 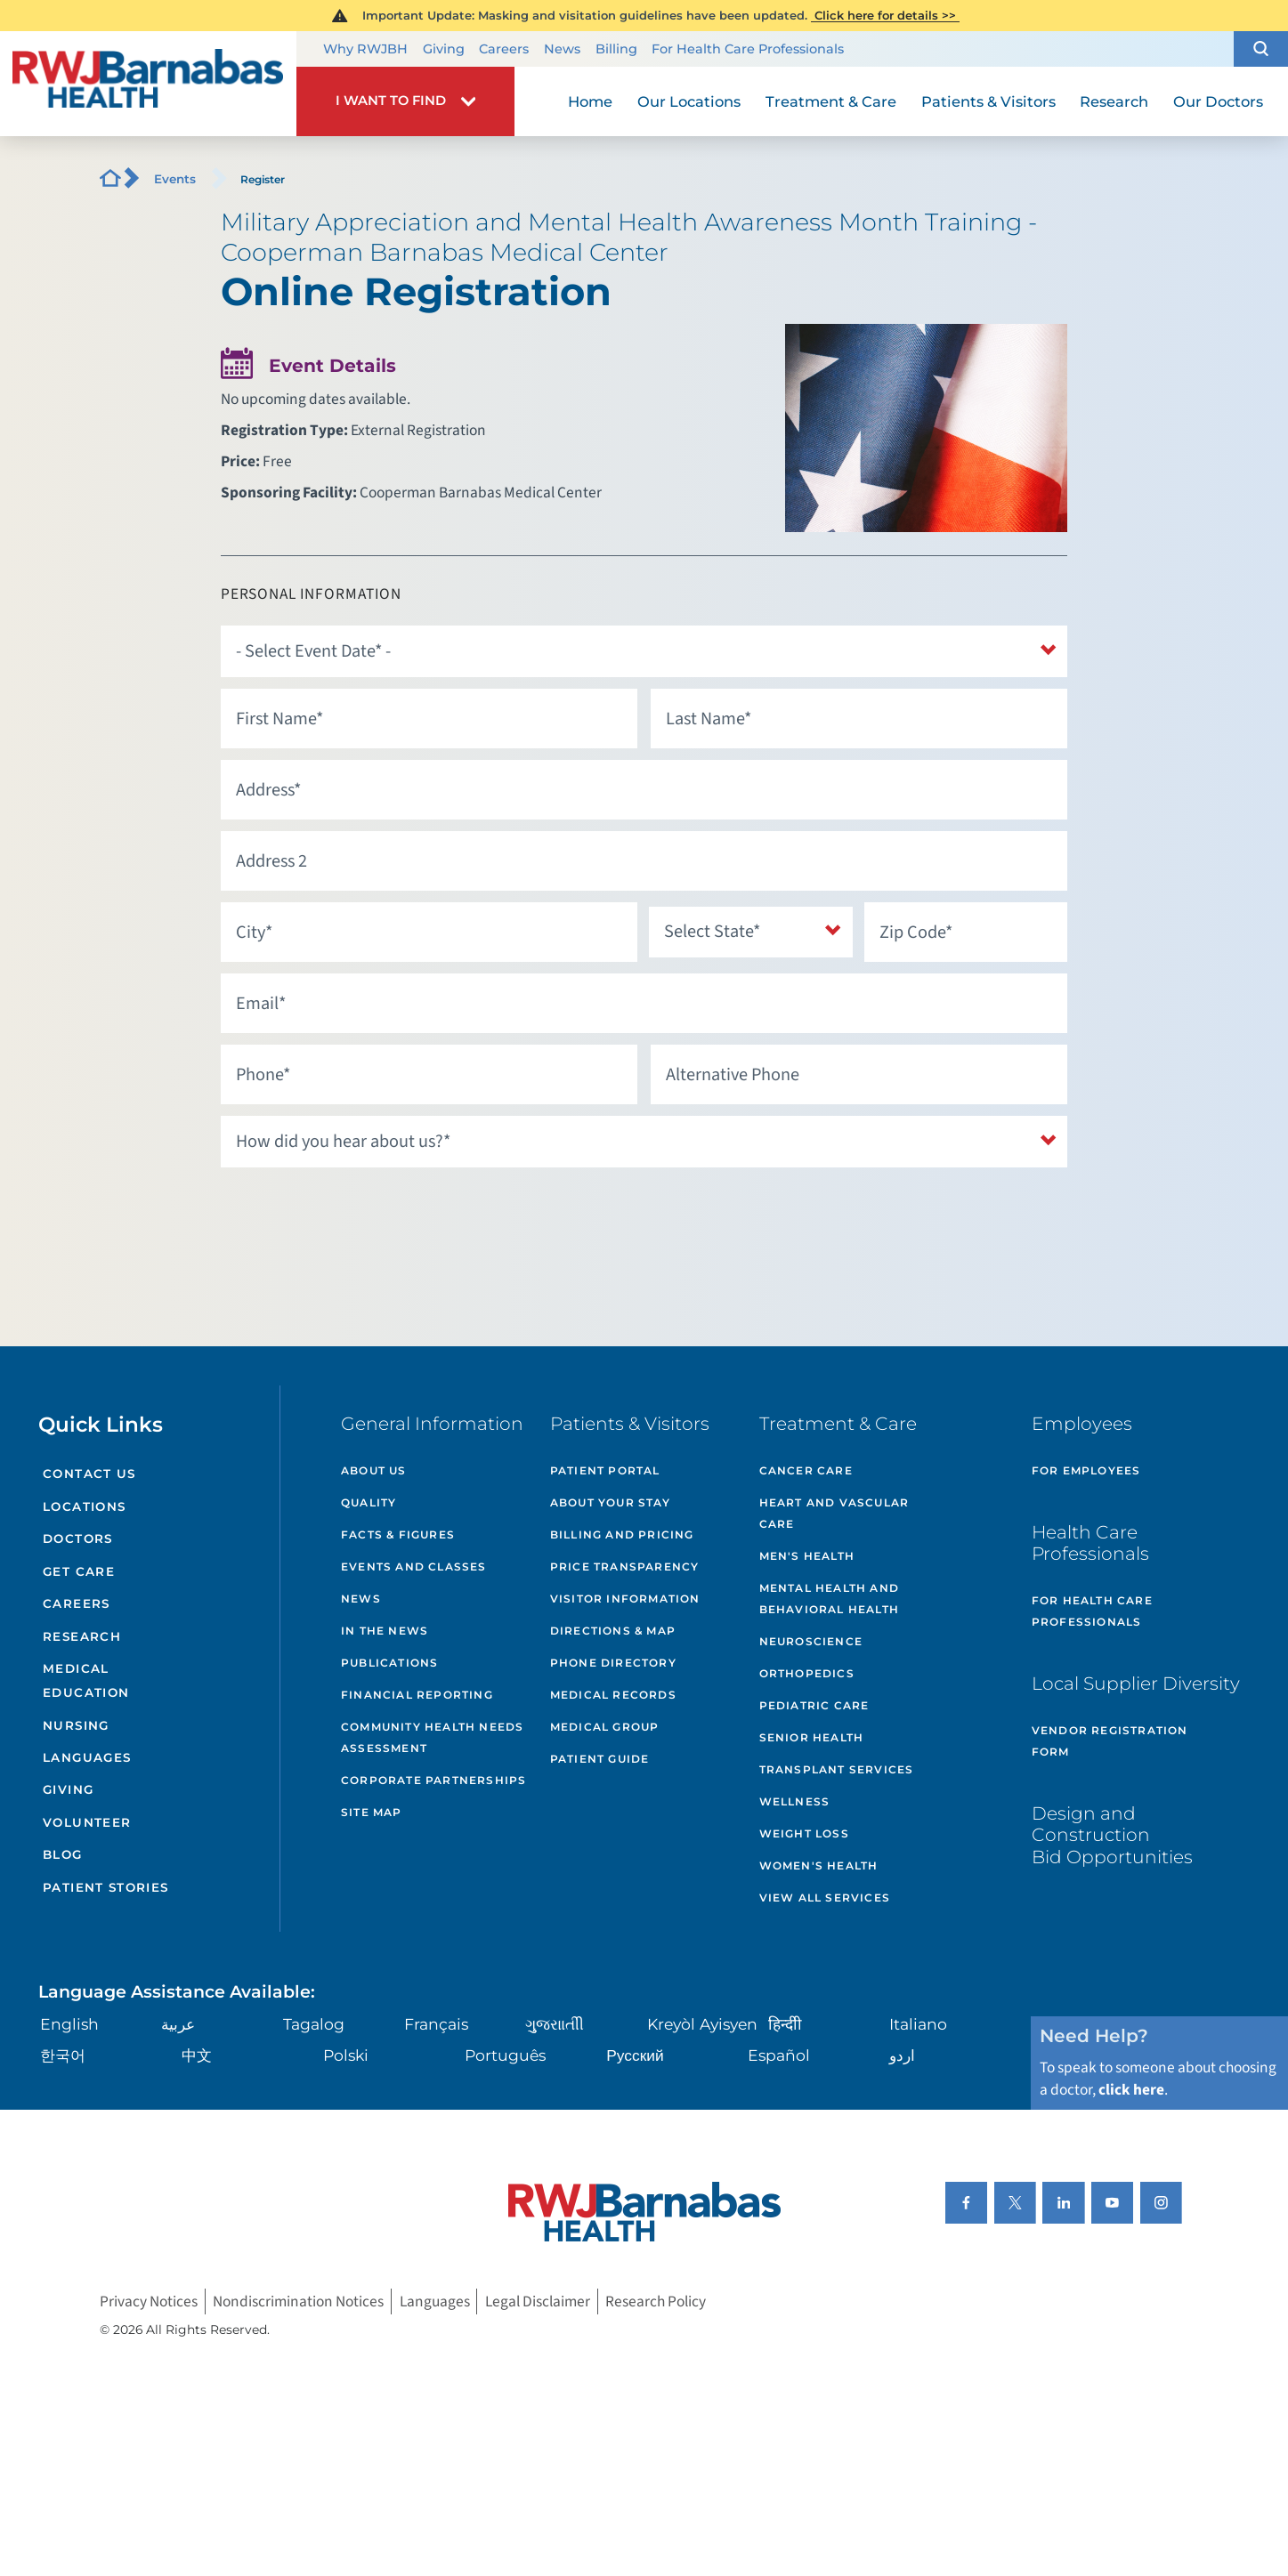 What do you see at coordinates (988, 101) in the screenshot?
I see `Patients & Visitors [menuitem]` at bounding box center [988, 101].